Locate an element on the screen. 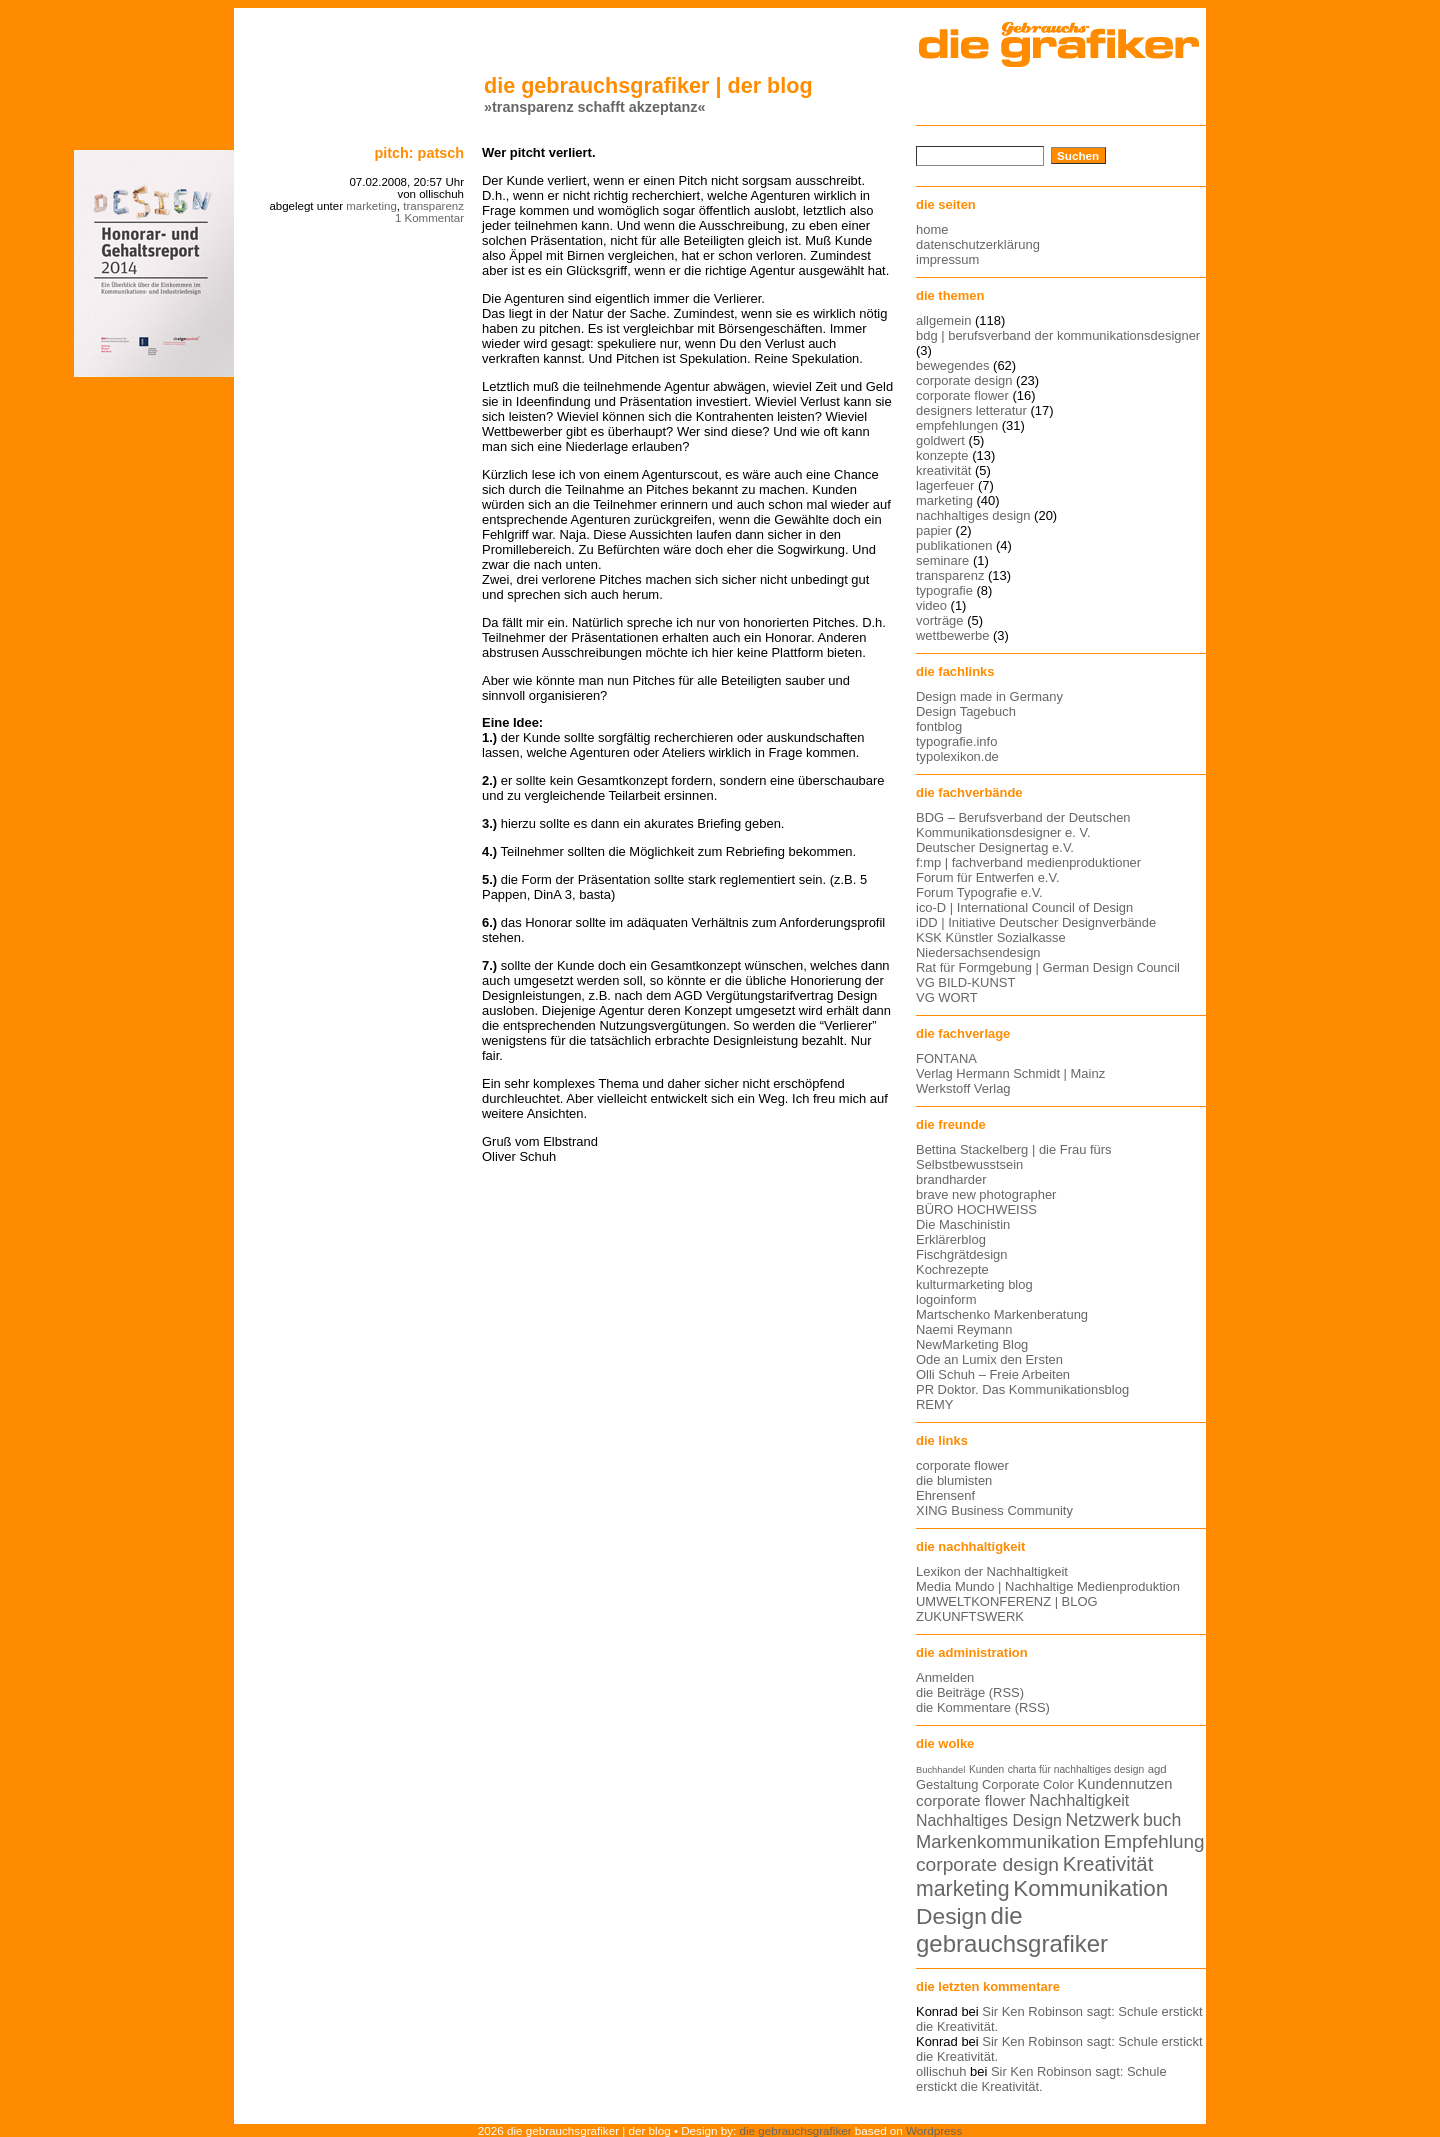  corporate flower is located at coordinates (962, 395).